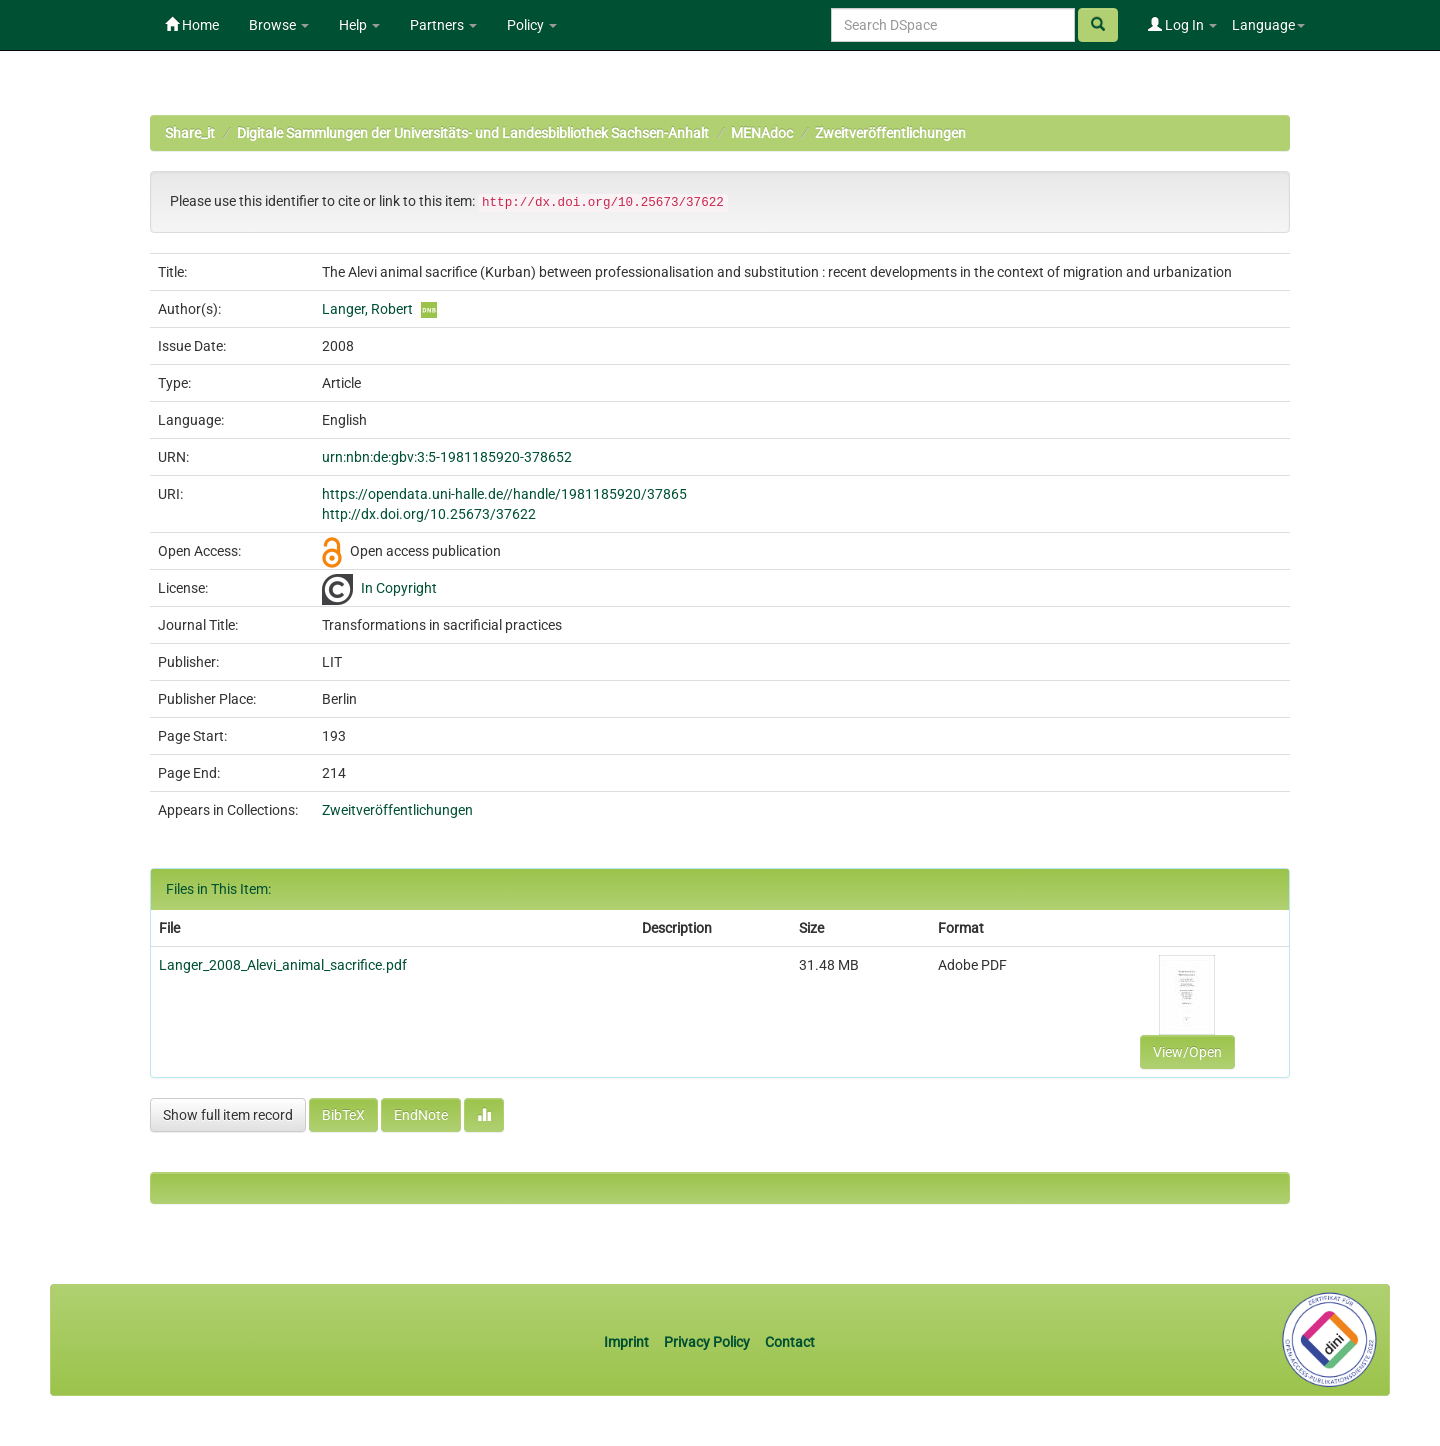 This screenshot has width=1440, height=1446. What do you see at coordinates (707, 1342) in the screenshot?
I see `Privacy Policy` at bounding box center [707, 1342].